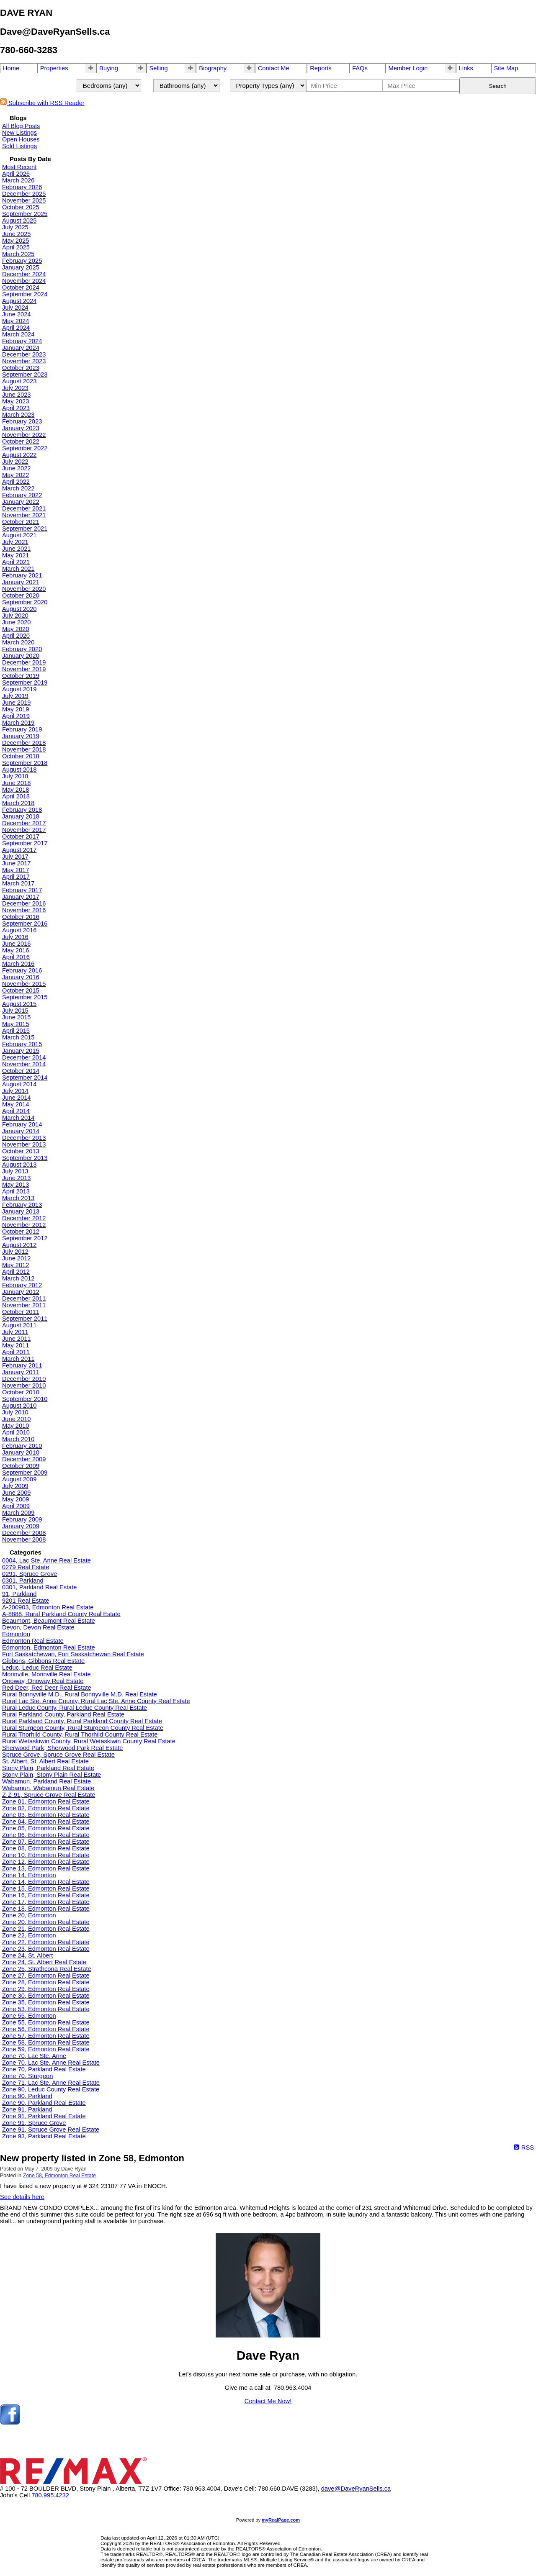 Image resolution: width=536 pixels, height=2576 pixels. Describe the element at coordinates (27, 2096) in the screenshot. I see `Zone 90, Parkland` at that location.